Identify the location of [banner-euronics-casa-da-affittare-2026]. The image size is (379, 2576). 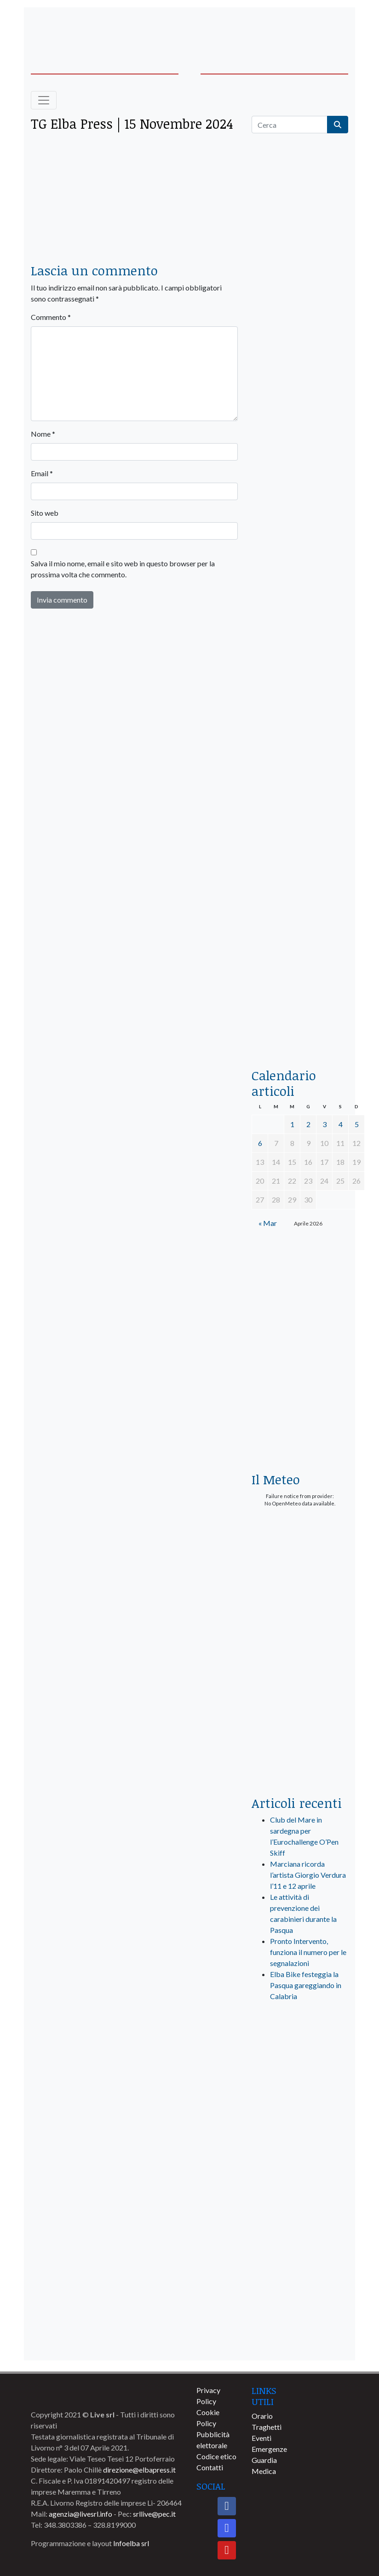
(300, 1312).